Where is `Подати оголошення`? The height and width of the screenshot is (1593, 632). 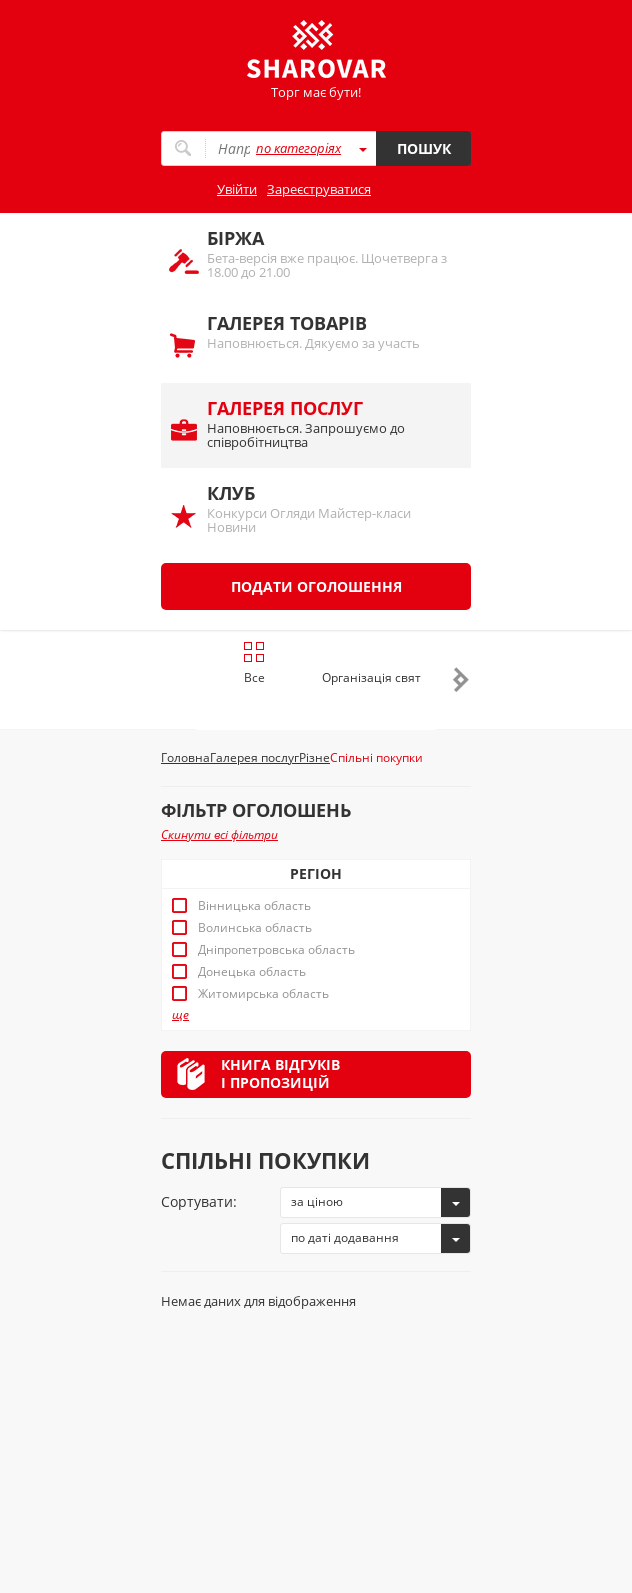 Подати оголошення is located at coordinates (316, 586).